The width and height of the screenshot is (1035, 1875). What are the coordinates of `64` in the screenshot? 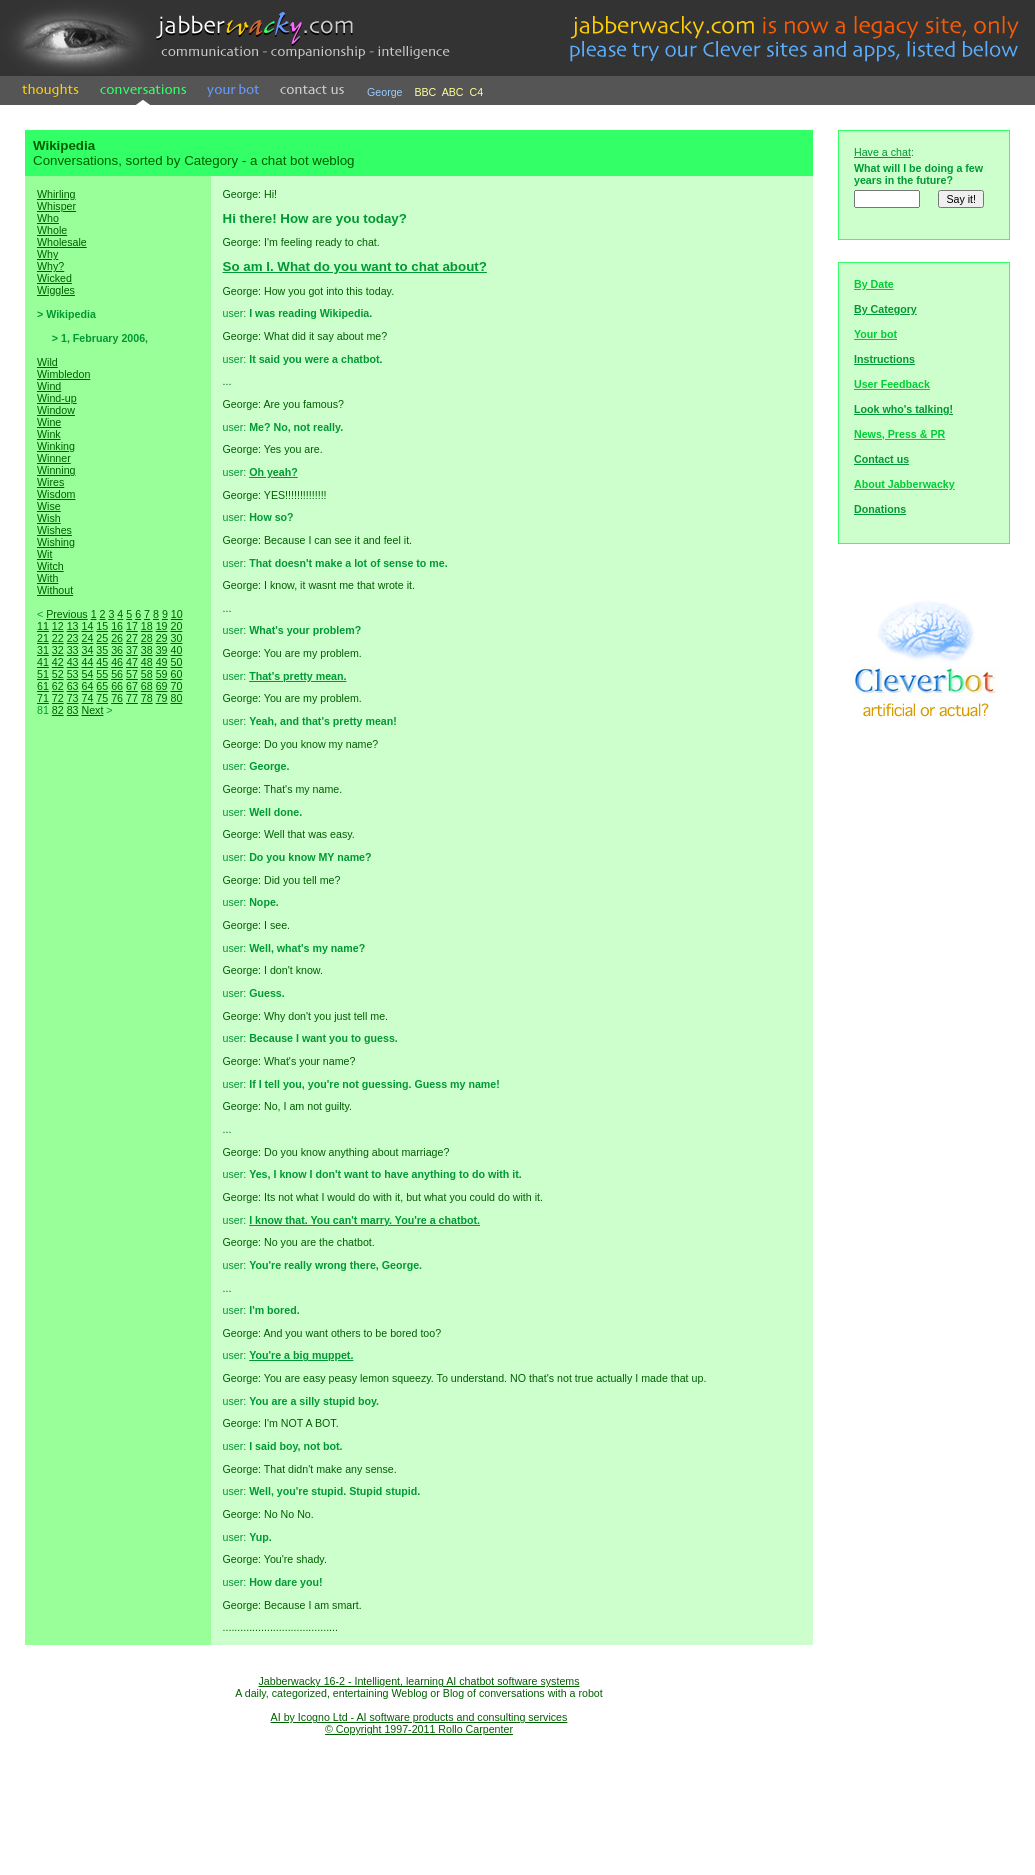 It's located at (87, 686).